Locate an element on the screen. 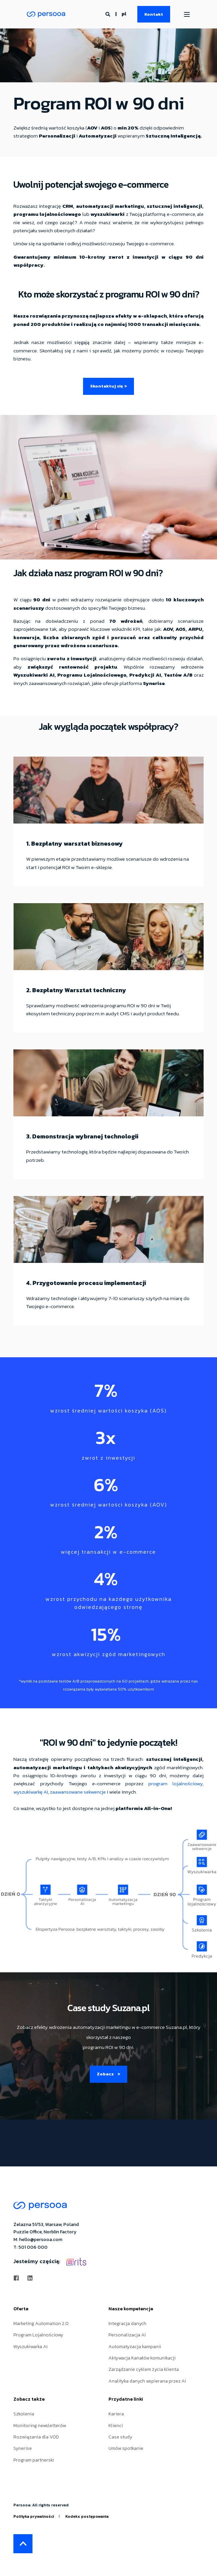 The height and width of the screenshot is (2576, 217). Zobacz is located at coordinates (108, 2074).